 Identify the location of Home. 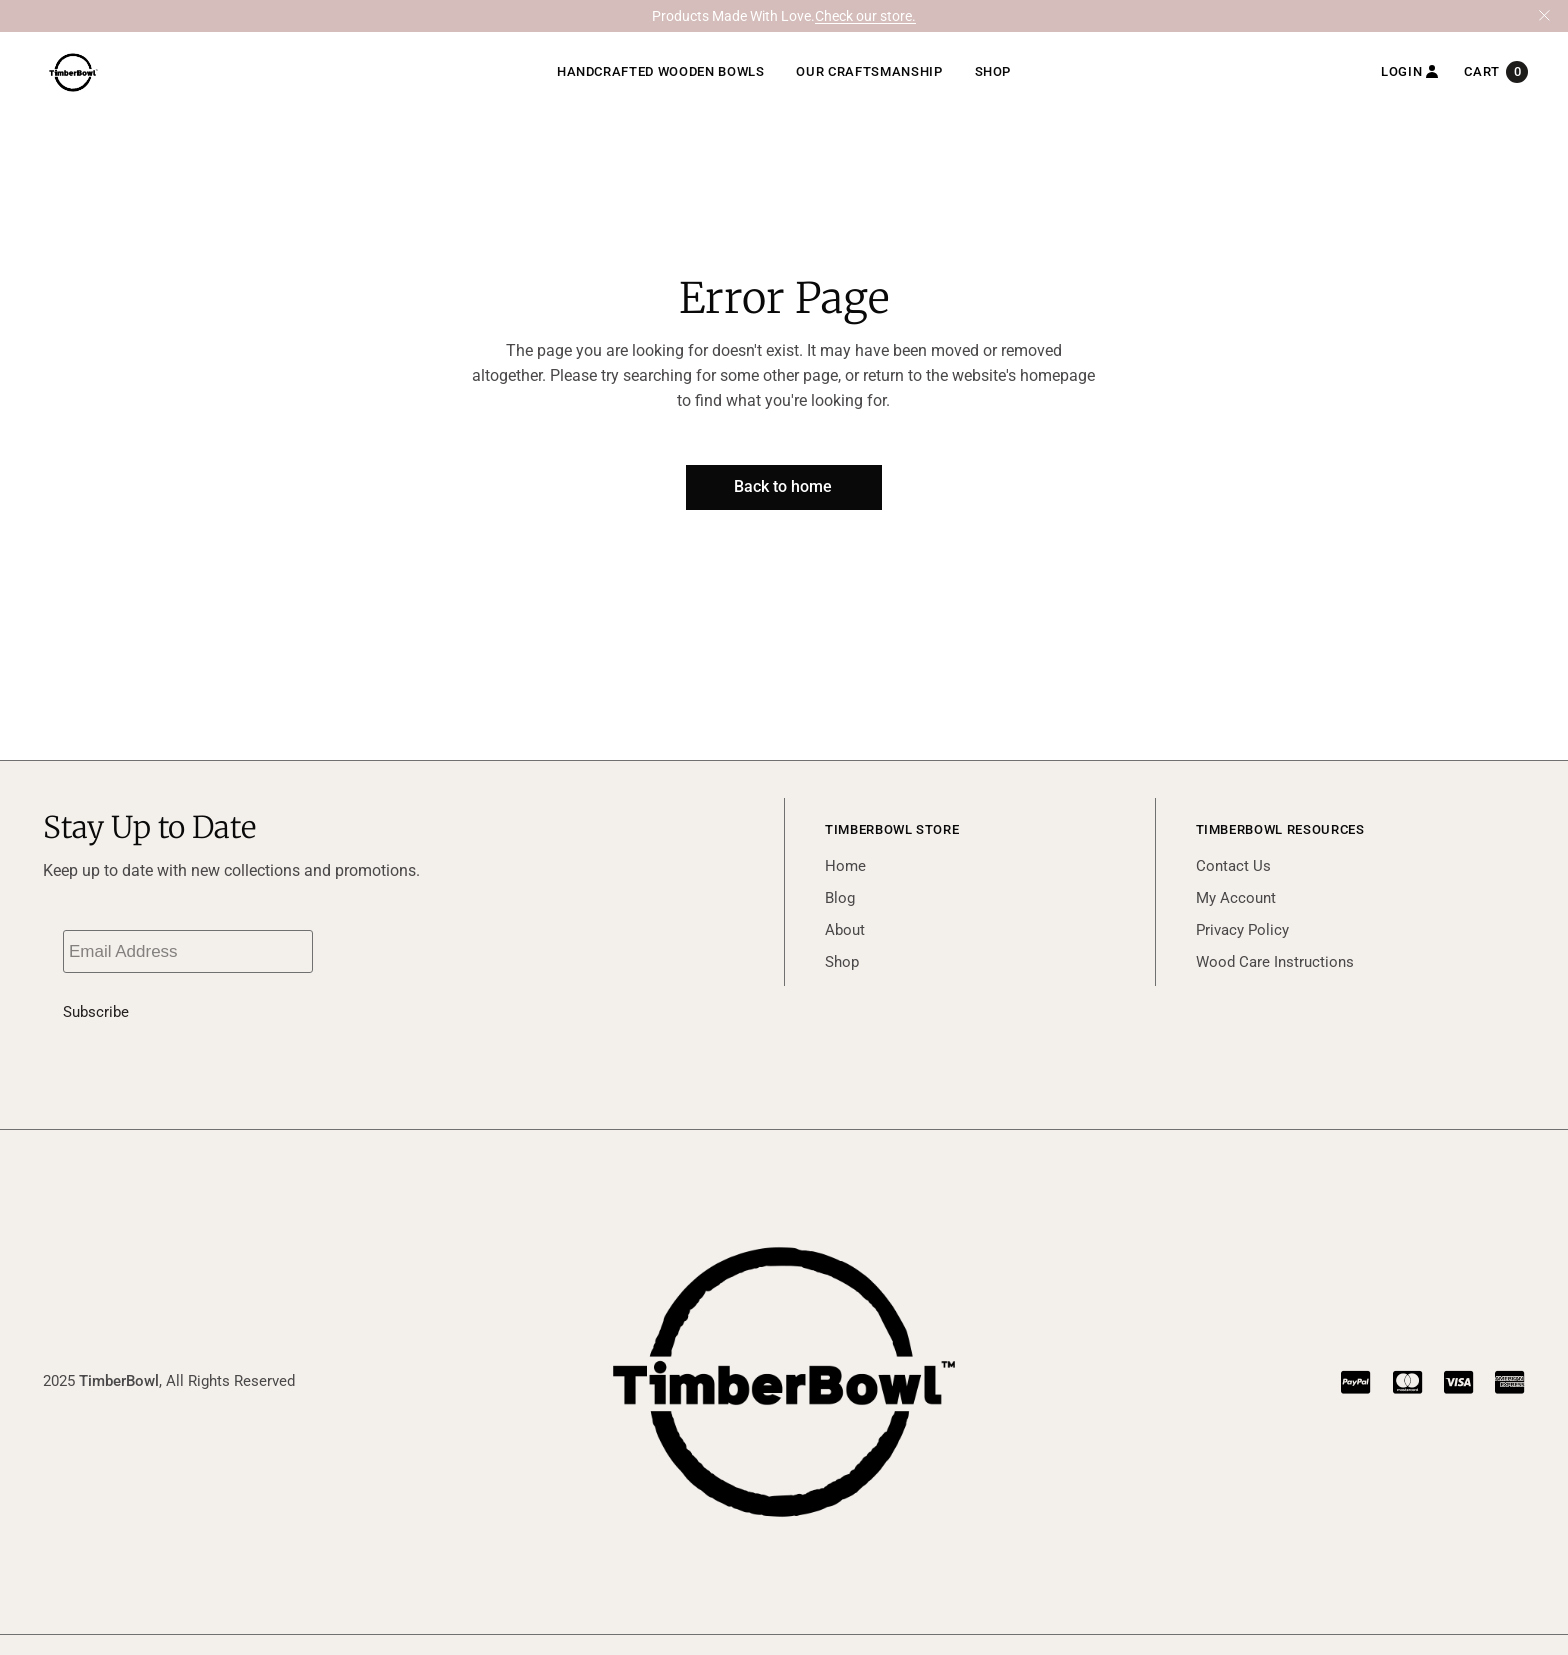
(845, 866).